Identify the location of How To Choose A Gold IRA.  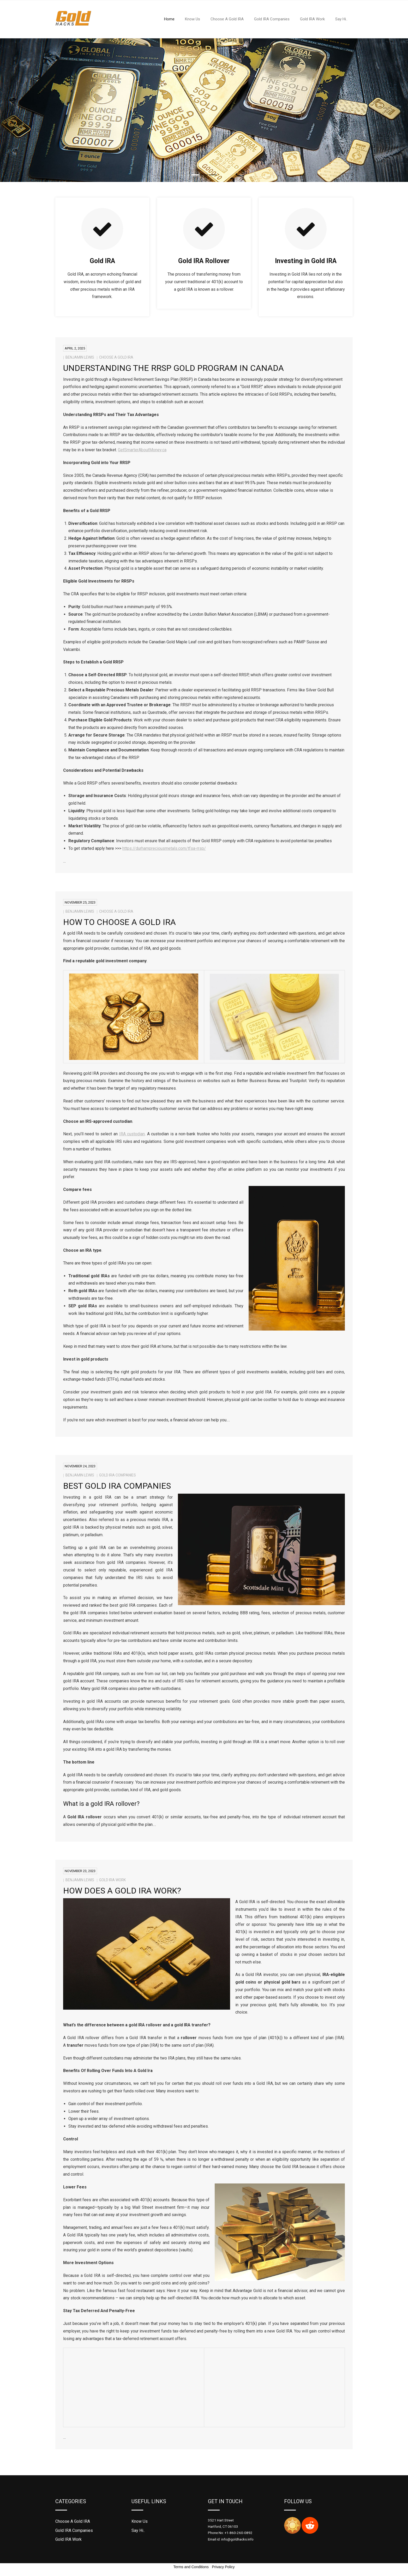
(119, 922).